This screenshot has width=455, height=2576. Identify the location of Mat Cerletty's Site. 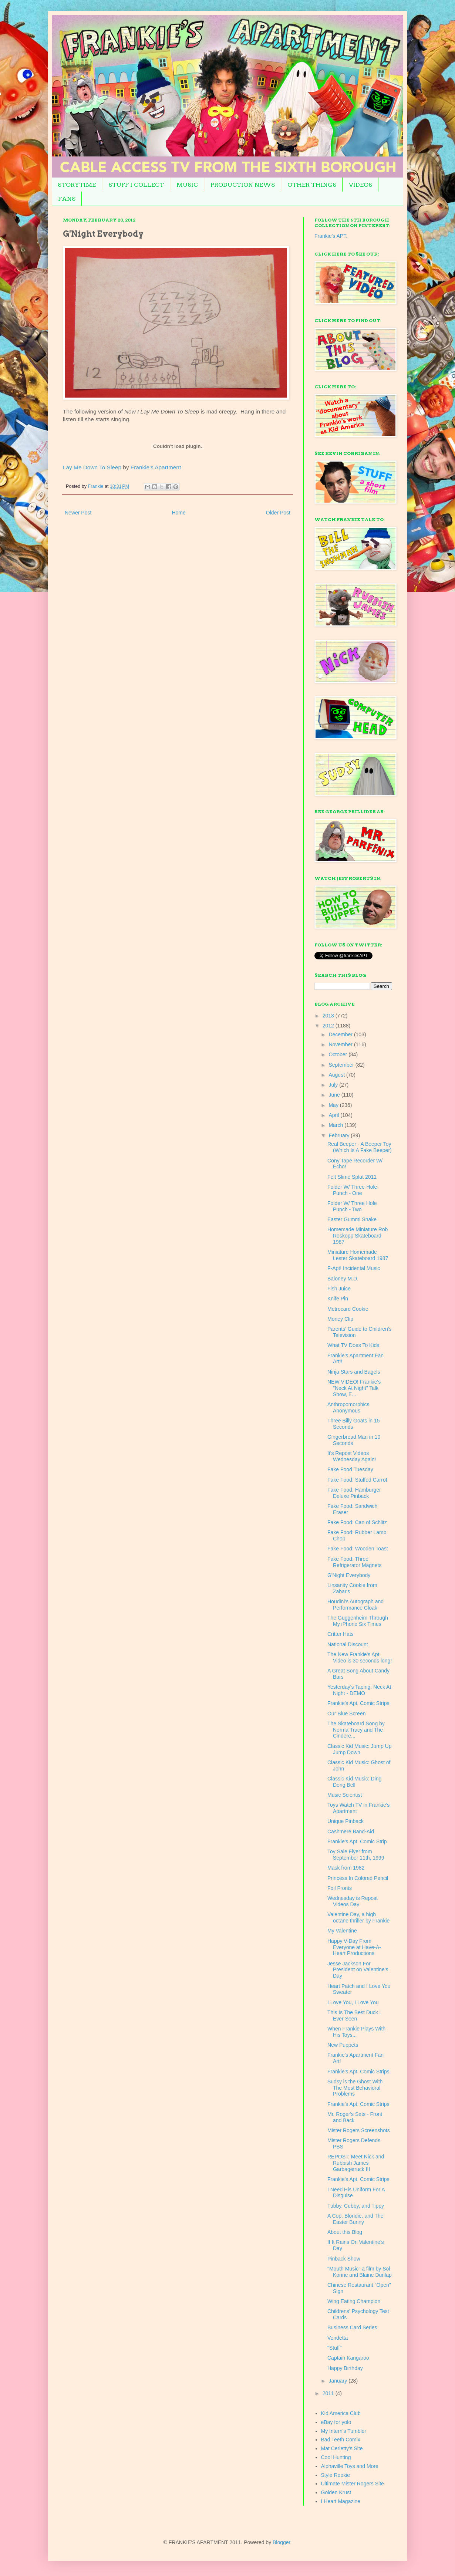
(342, 2448).